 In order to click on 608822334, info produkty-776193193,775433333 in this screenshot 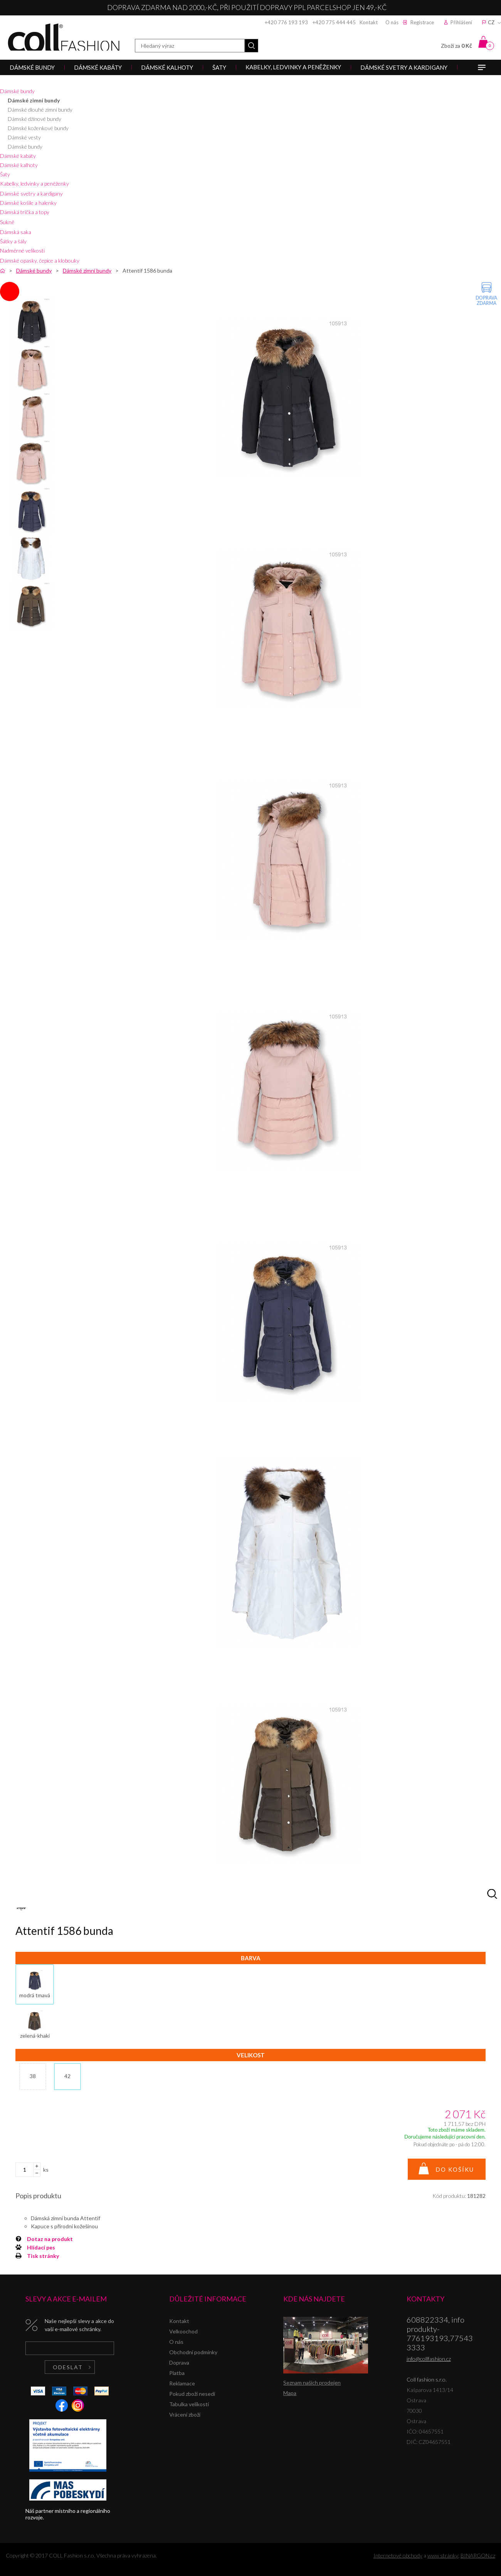, I will do `click(440, 2333)`.